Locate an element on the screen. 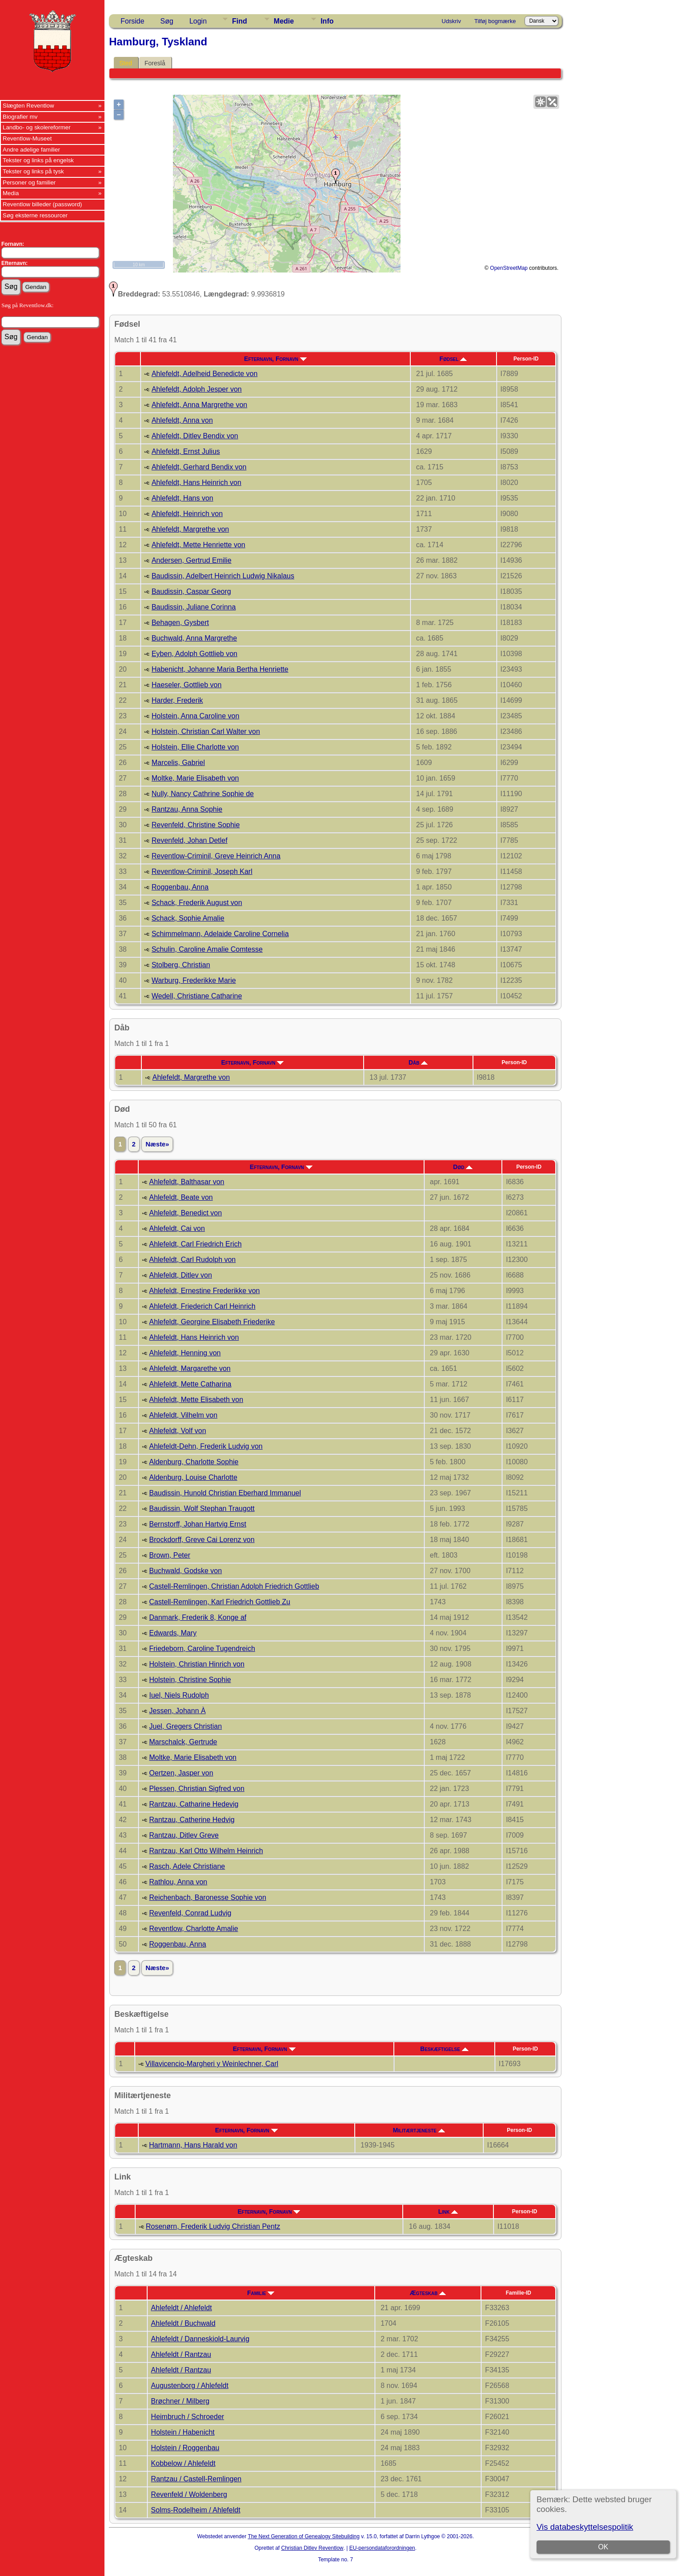  Ahlefeldt, Carl Friedrich Erich is located at coordinates (195, 1244).